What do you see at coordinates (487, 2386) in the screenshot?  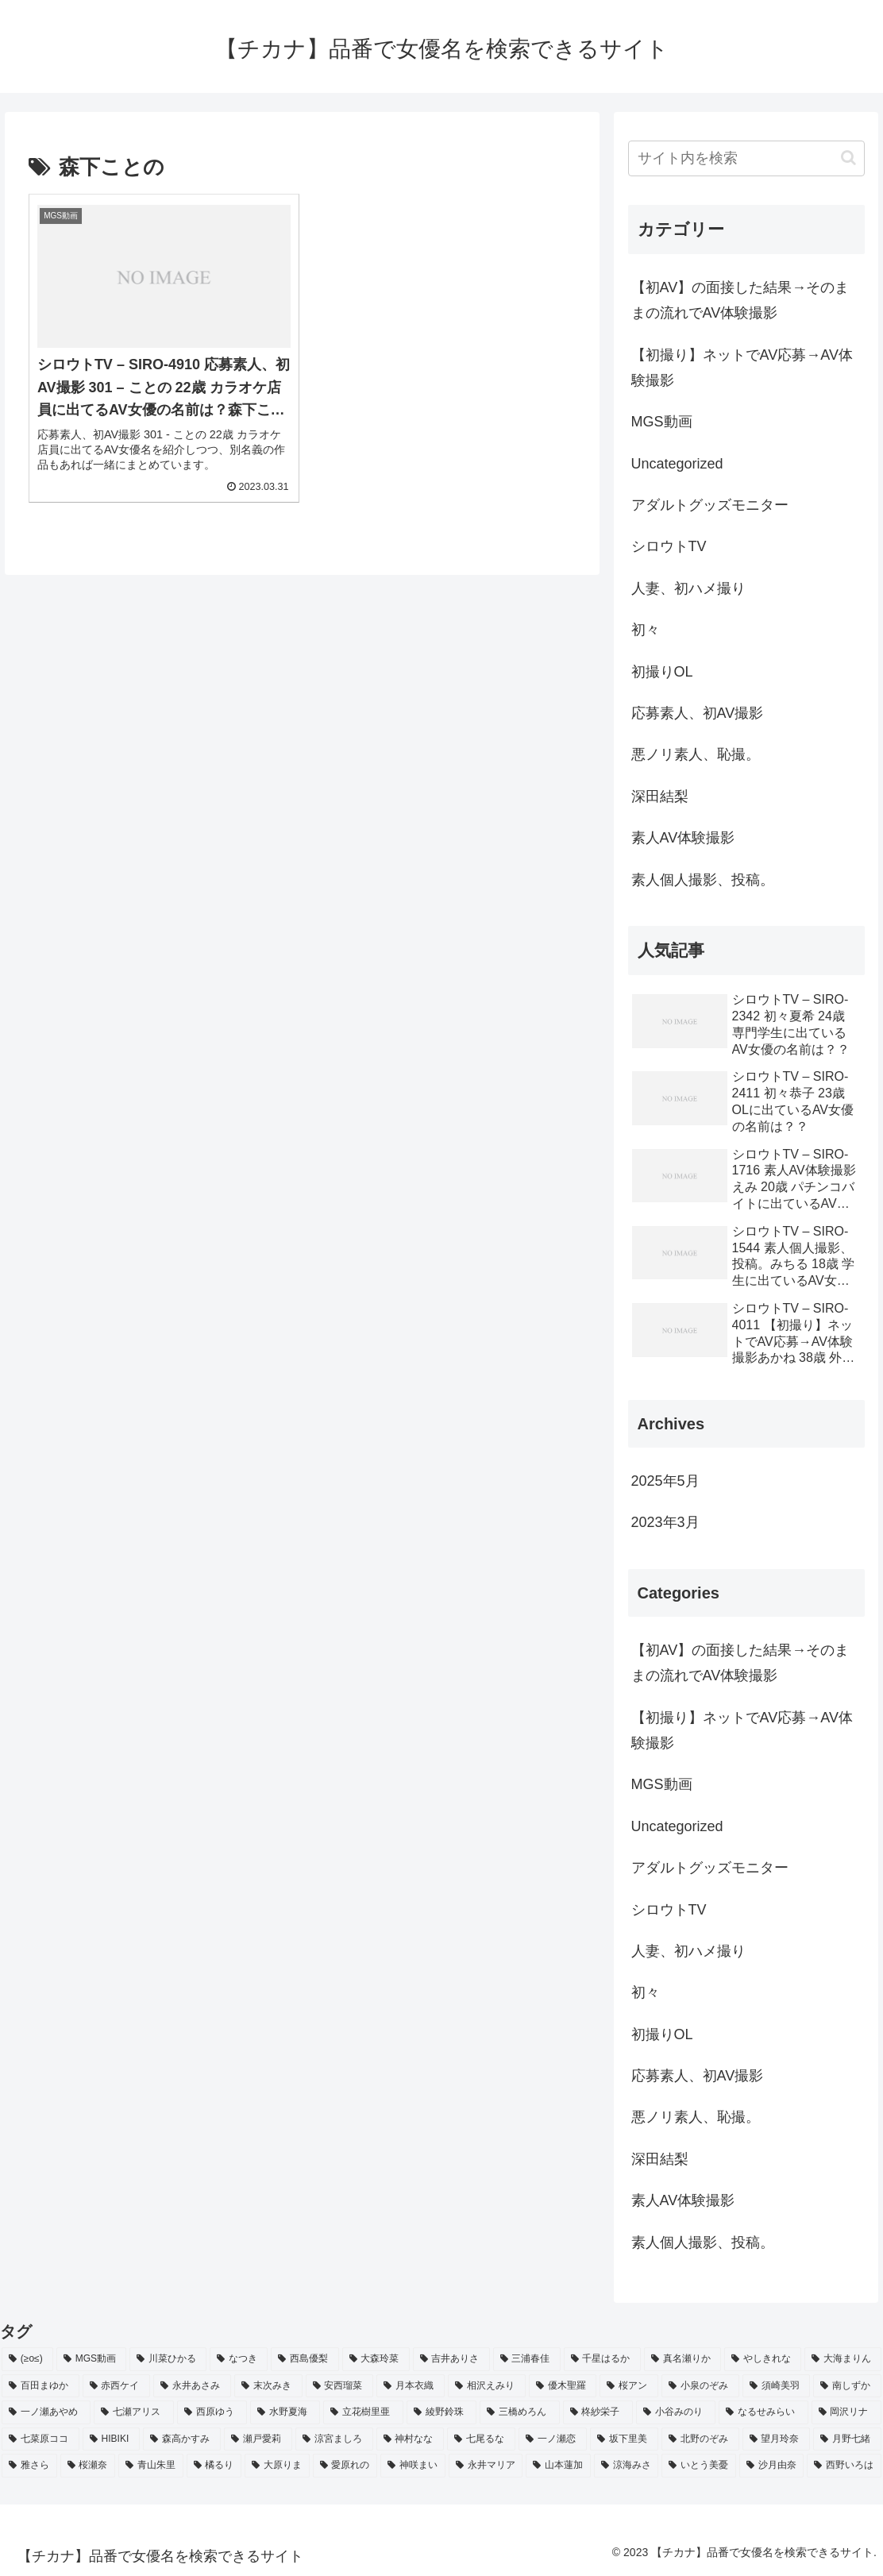 I see `[相沢えみり (2個の項目)]` at bounding box center [487, 2386].